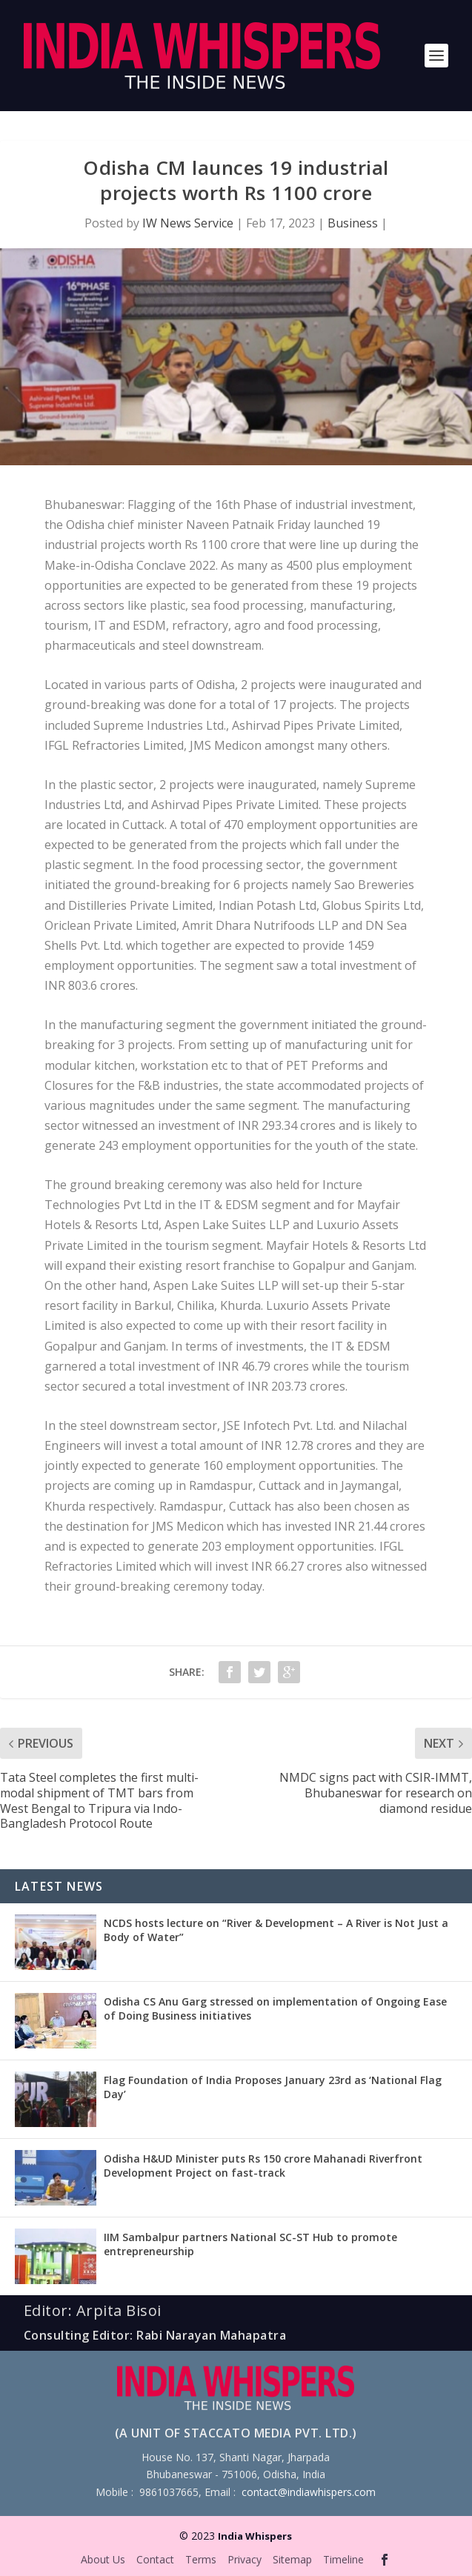 This screenshot has width=472, height=2576. Describe the element at coordinates (276, 1929) in the screenshot. I see `NCDS hosts lecture on “River & Development – A River is Not Just a Body of Water”` at that location.